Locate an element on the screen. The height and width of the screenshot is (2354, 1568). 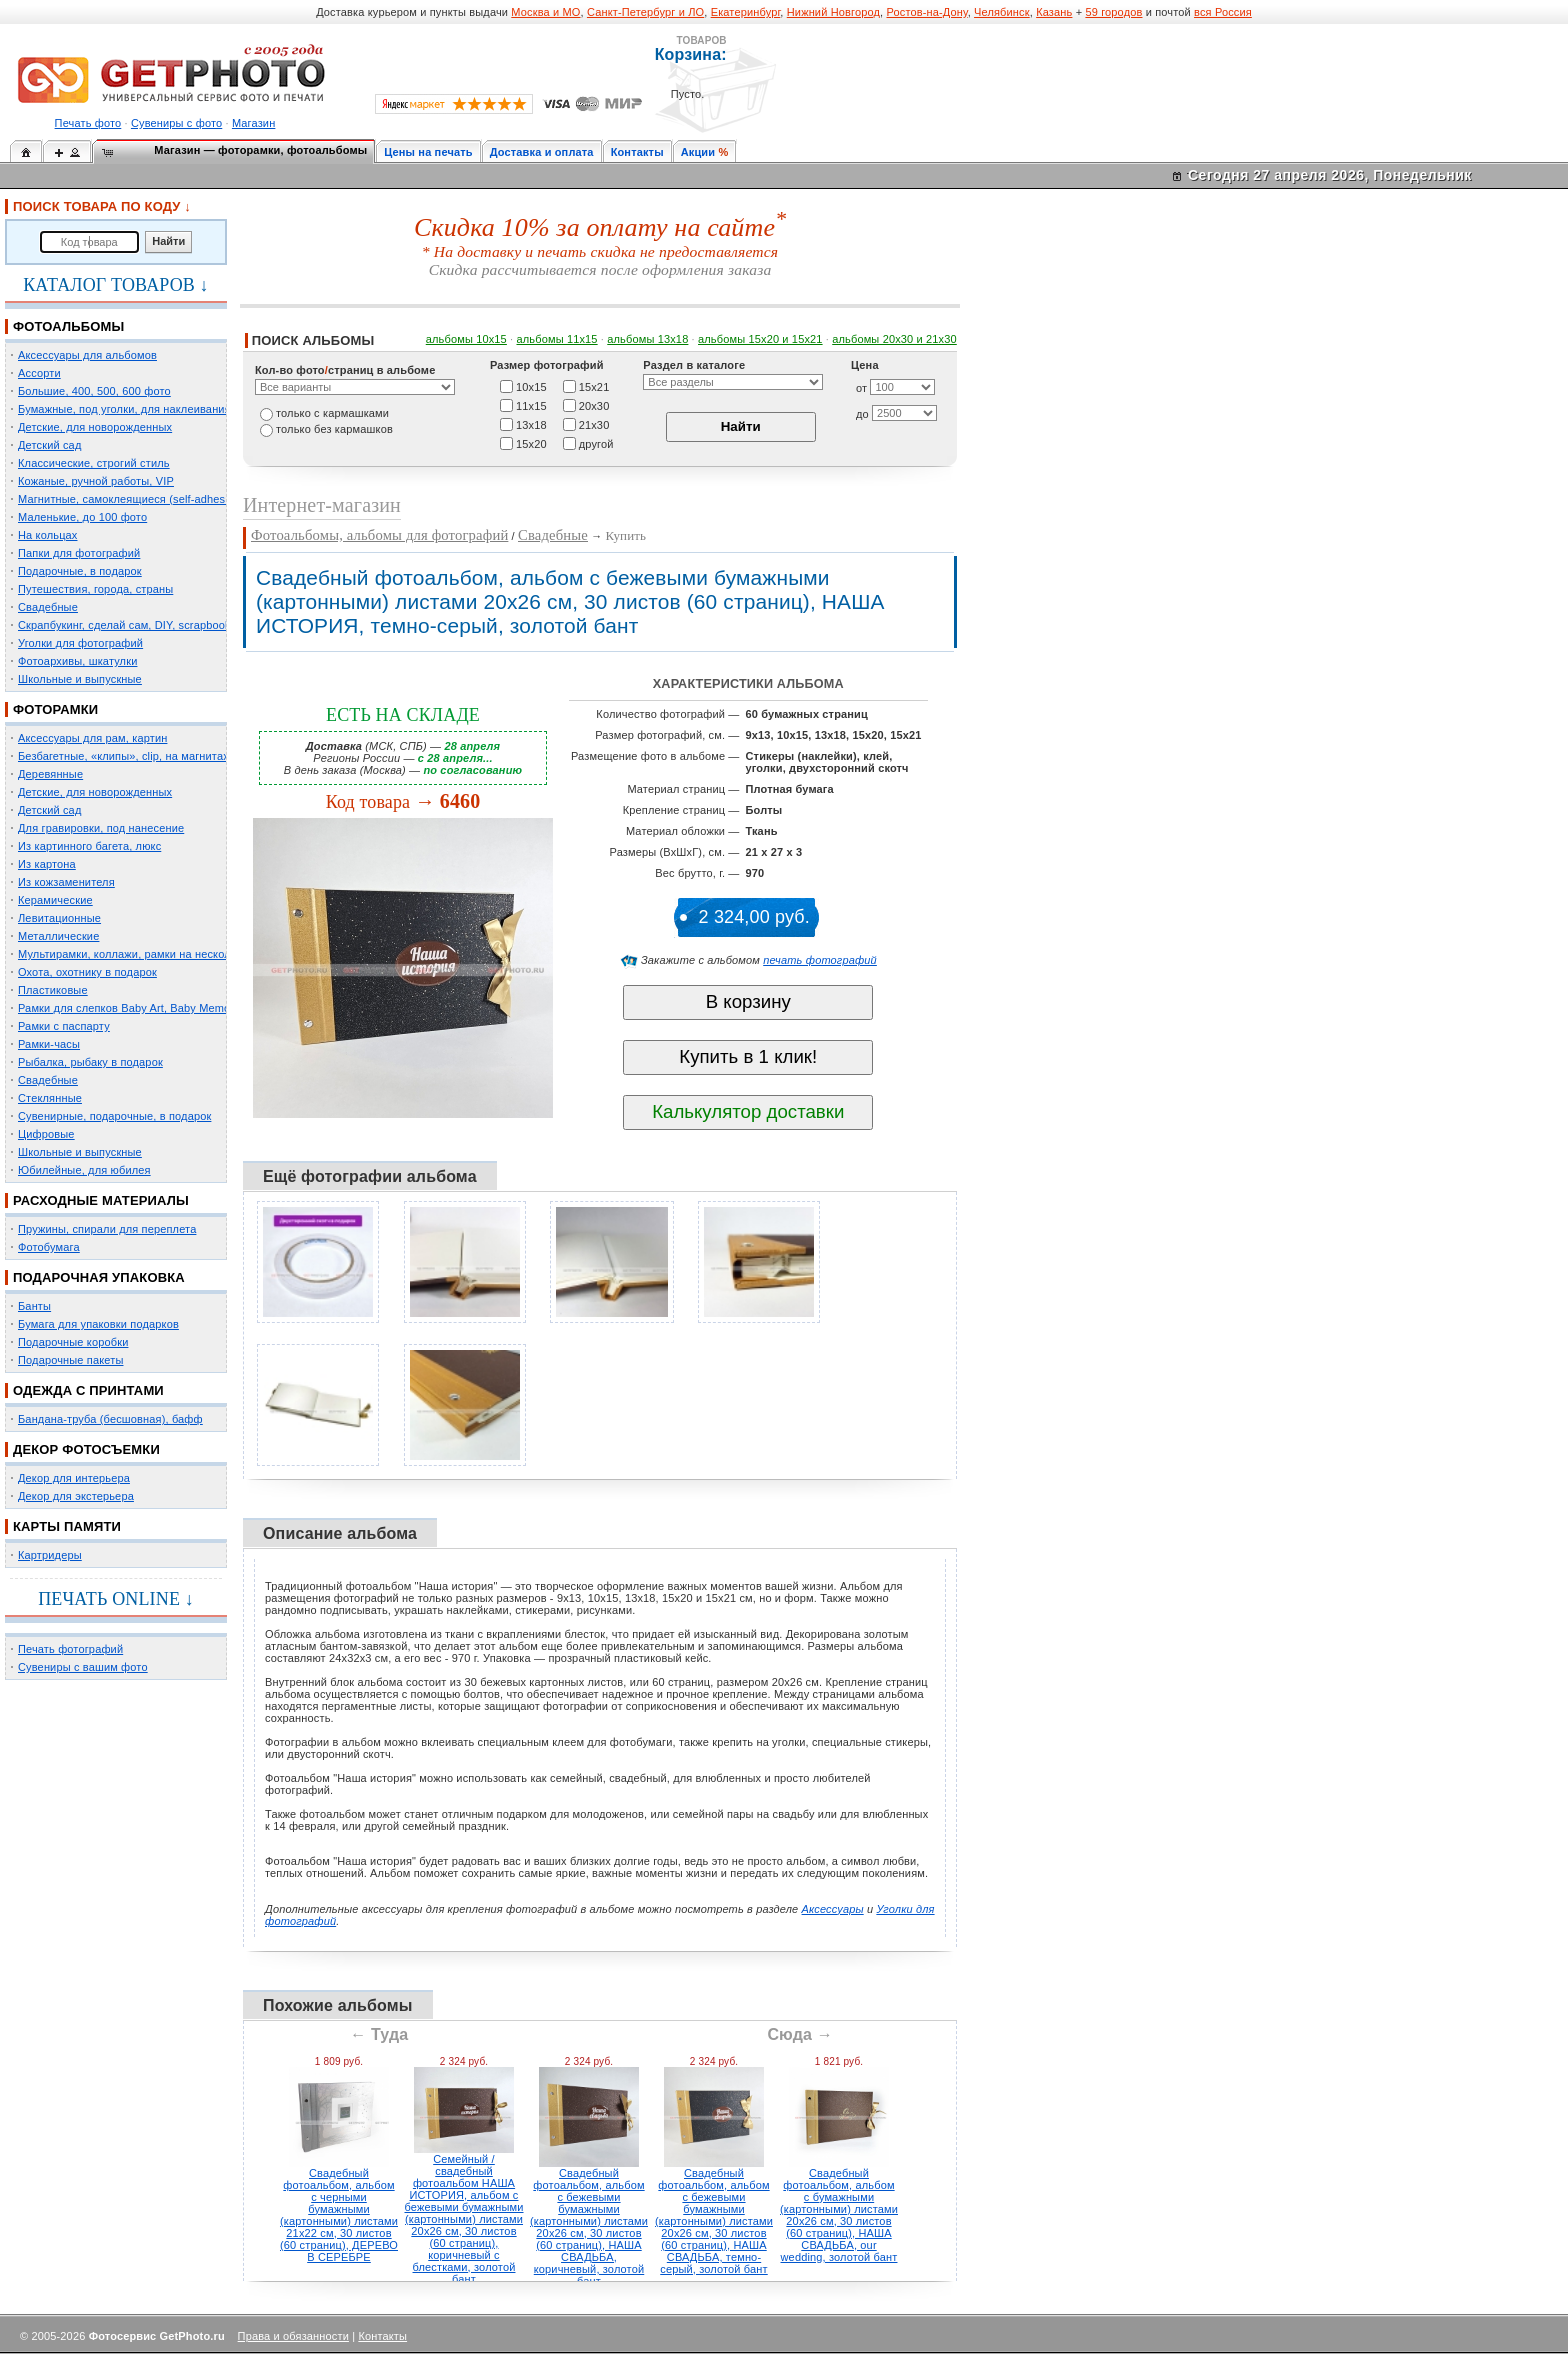
Пластиковые is located at coordinates (53, 990).